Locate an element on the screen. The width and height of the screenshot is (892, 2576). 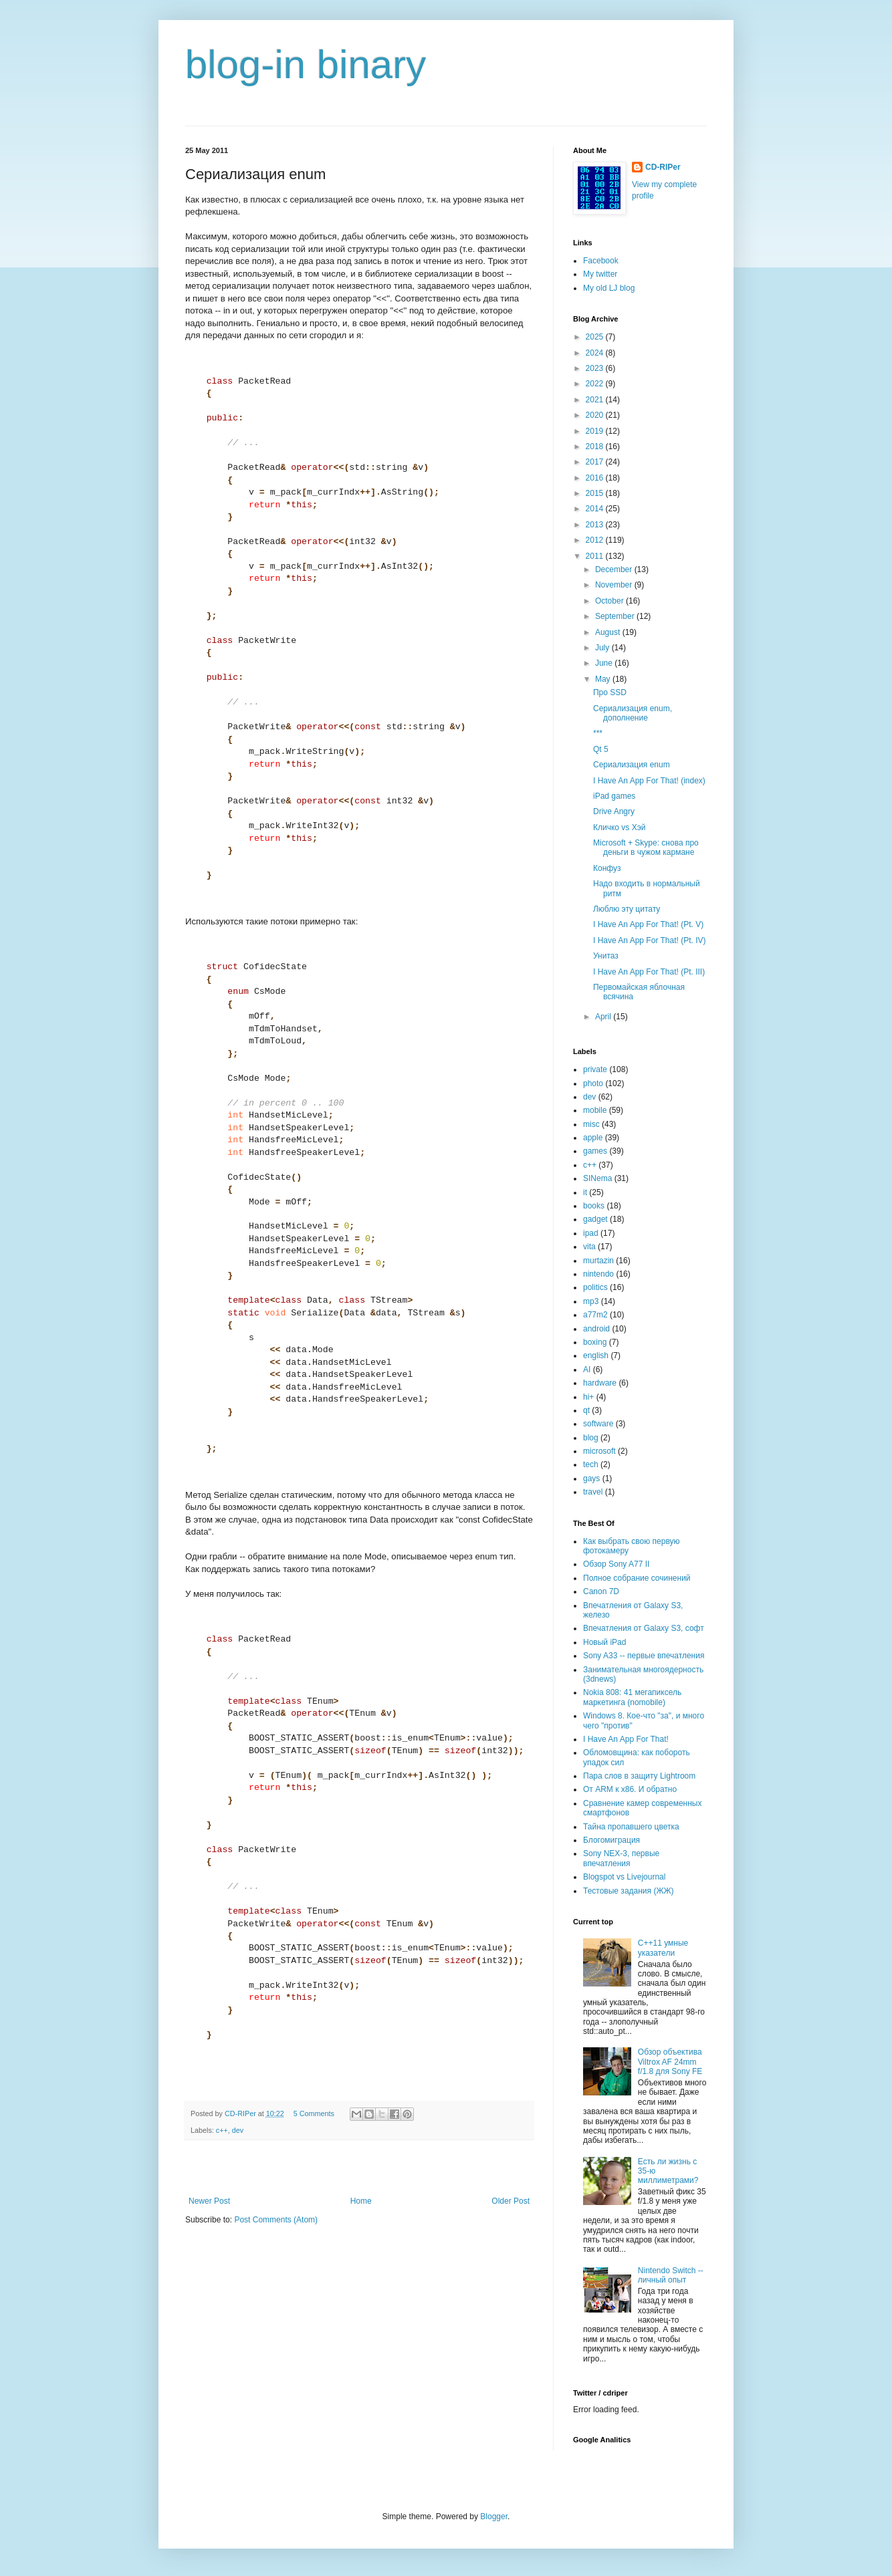
Сериализация enum is located at coordinates (631, 764).